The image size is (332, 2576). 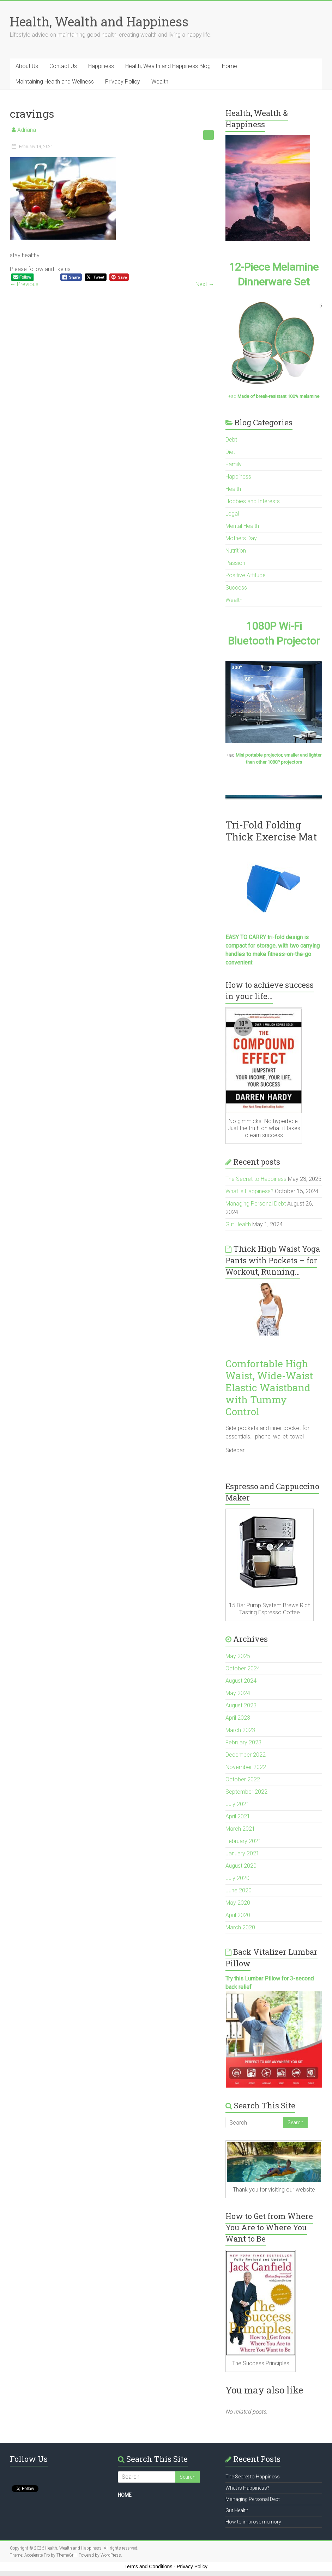 What do you see at coordinates (233, 489) in the screenshot?
I see `Health` at bounding box center [233, 489].